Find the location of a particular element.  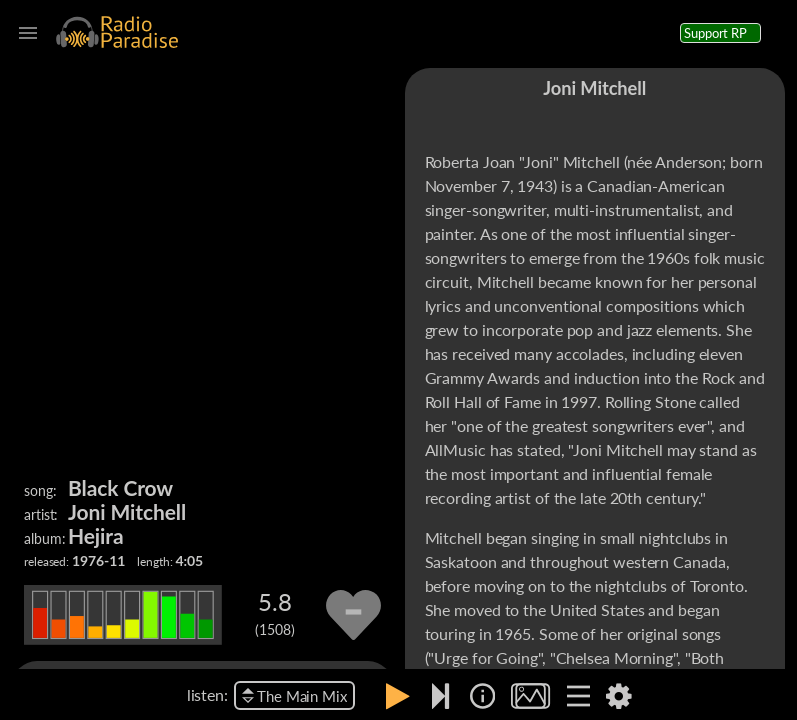

Hejira is located at coordinates (96, 535).